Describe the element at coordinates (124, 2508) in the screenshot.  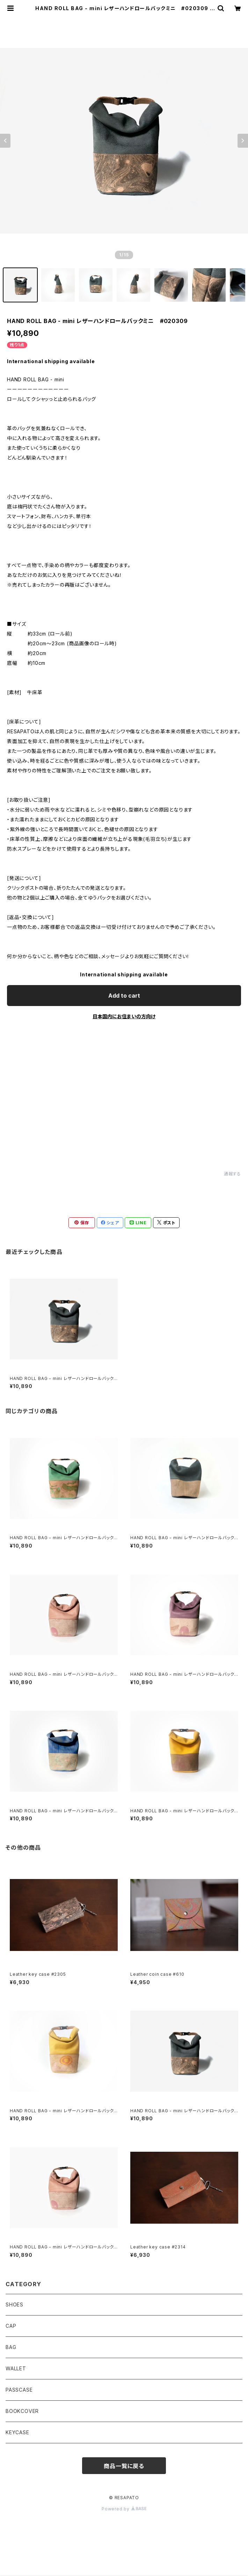
I see `Powered by` at that location.